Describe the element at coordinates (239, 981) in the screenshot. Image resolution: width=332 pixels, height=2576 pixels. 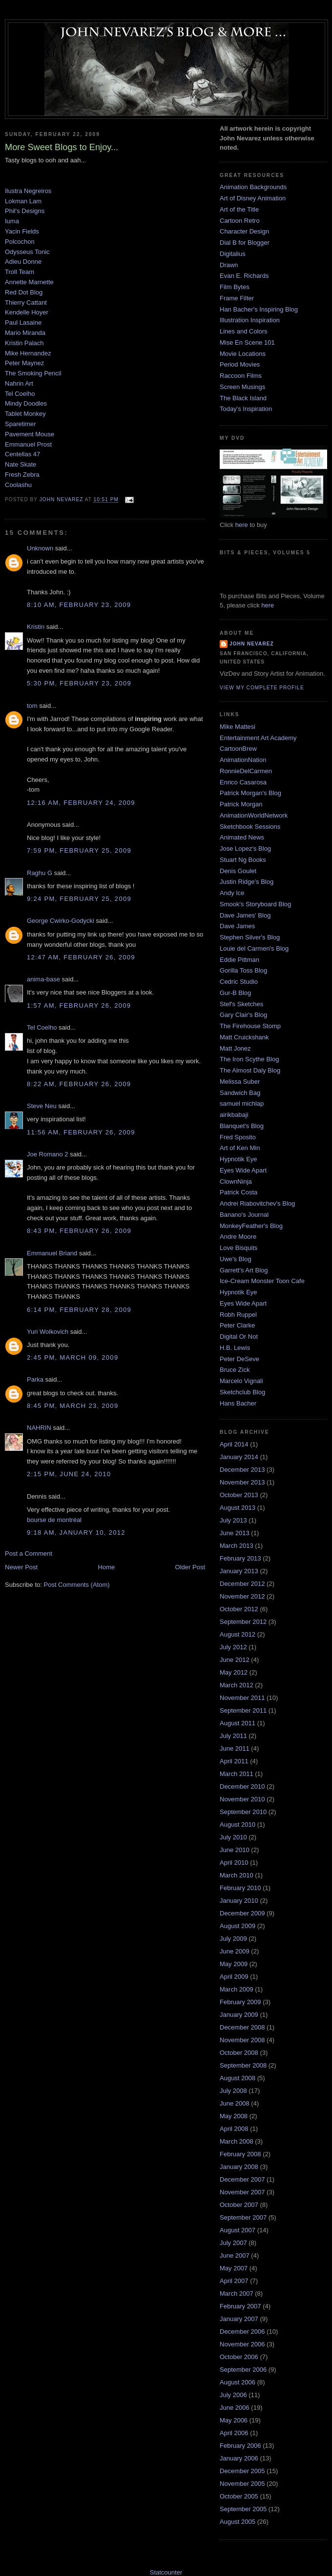
I see `Cedric Studio` at that location.